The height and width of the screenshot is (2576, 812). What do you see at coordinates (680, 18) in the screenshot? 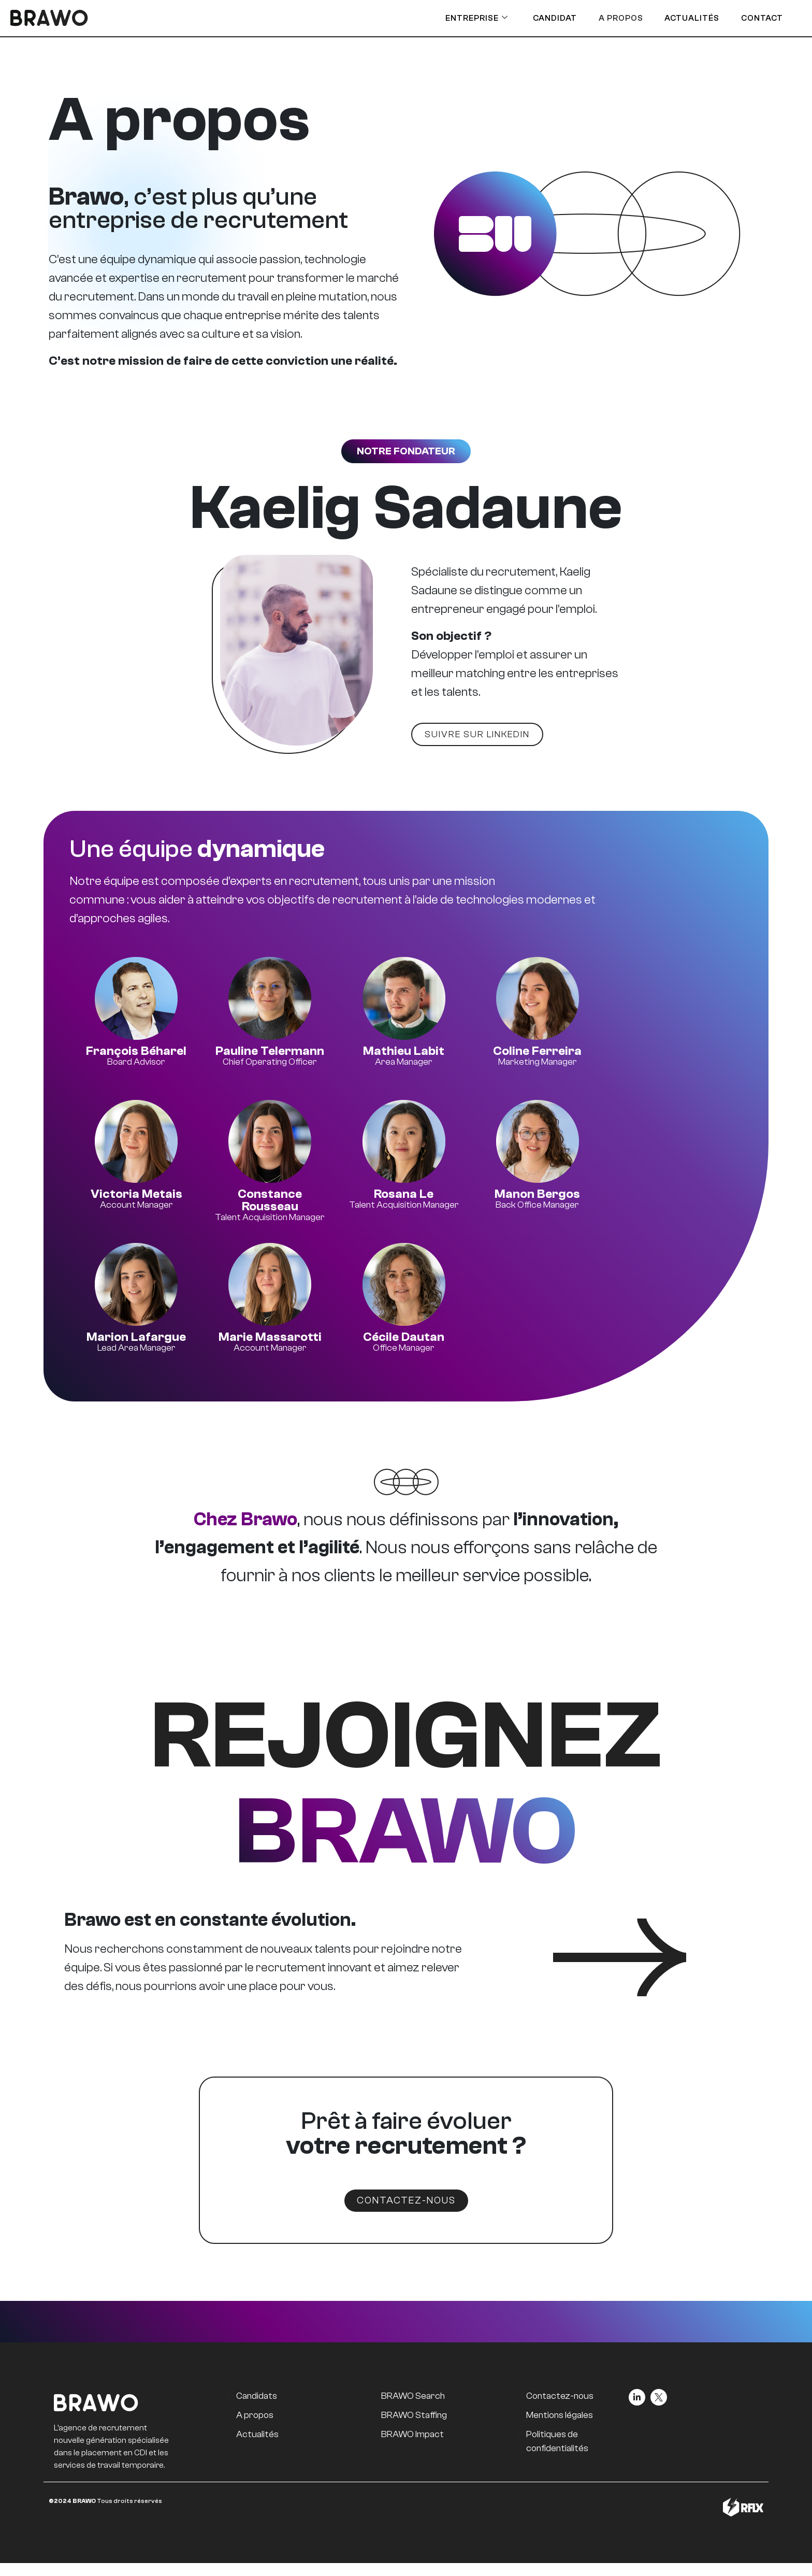
I see `Actualités` at bounding box center [680, 18].